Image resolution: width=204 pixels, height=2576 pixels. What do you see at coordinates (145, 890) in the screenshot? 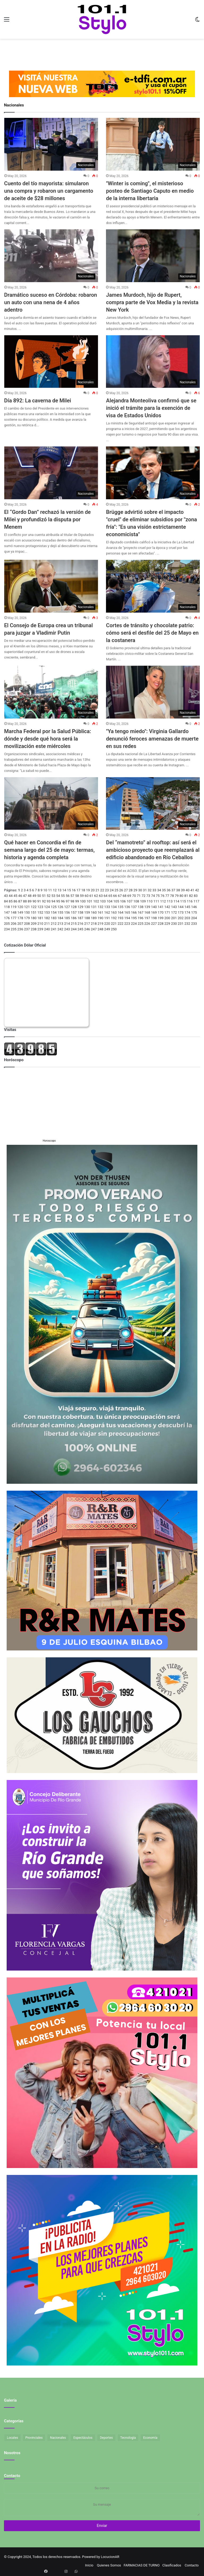
I see `31` at bounding box center [145, 890].